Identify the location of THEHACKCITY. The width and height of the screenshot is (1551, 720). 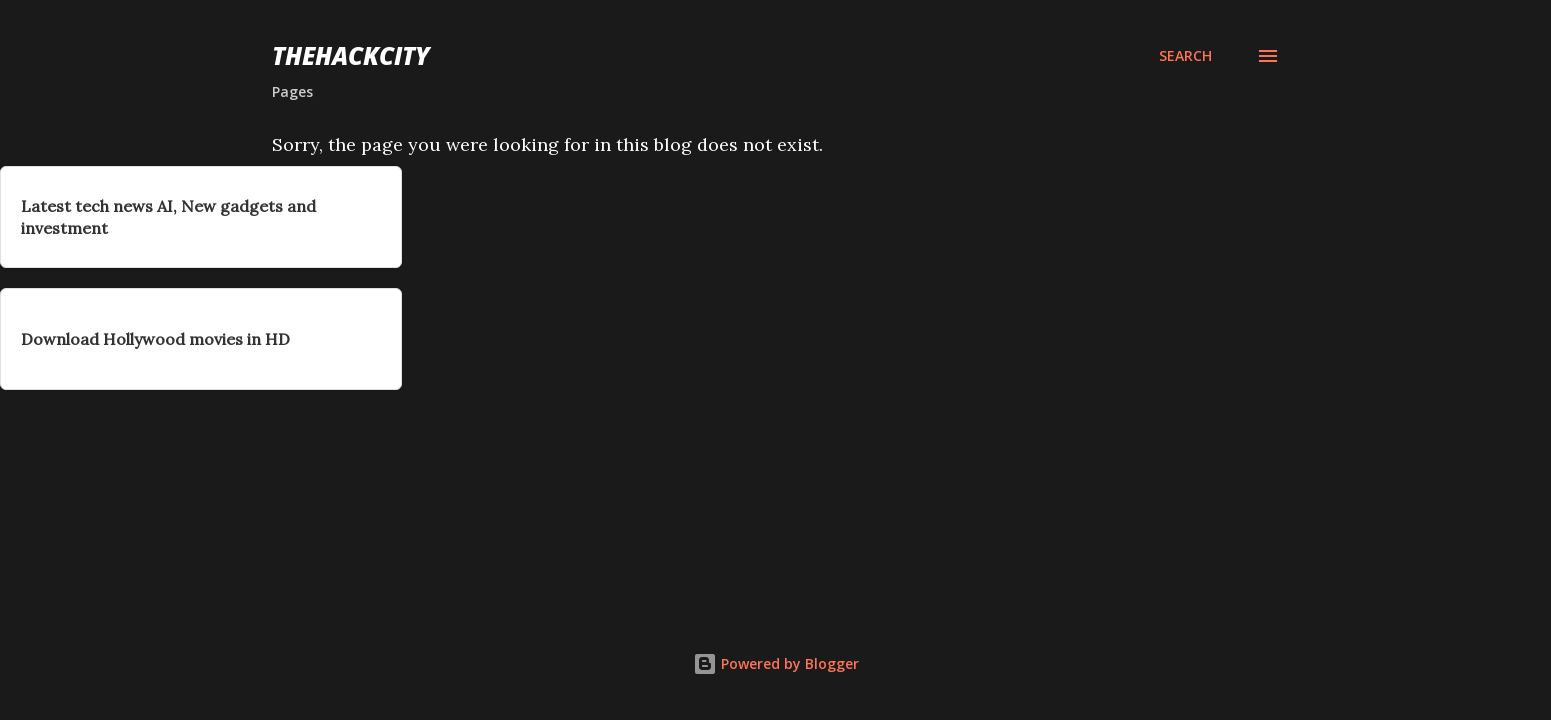
(351, 55).